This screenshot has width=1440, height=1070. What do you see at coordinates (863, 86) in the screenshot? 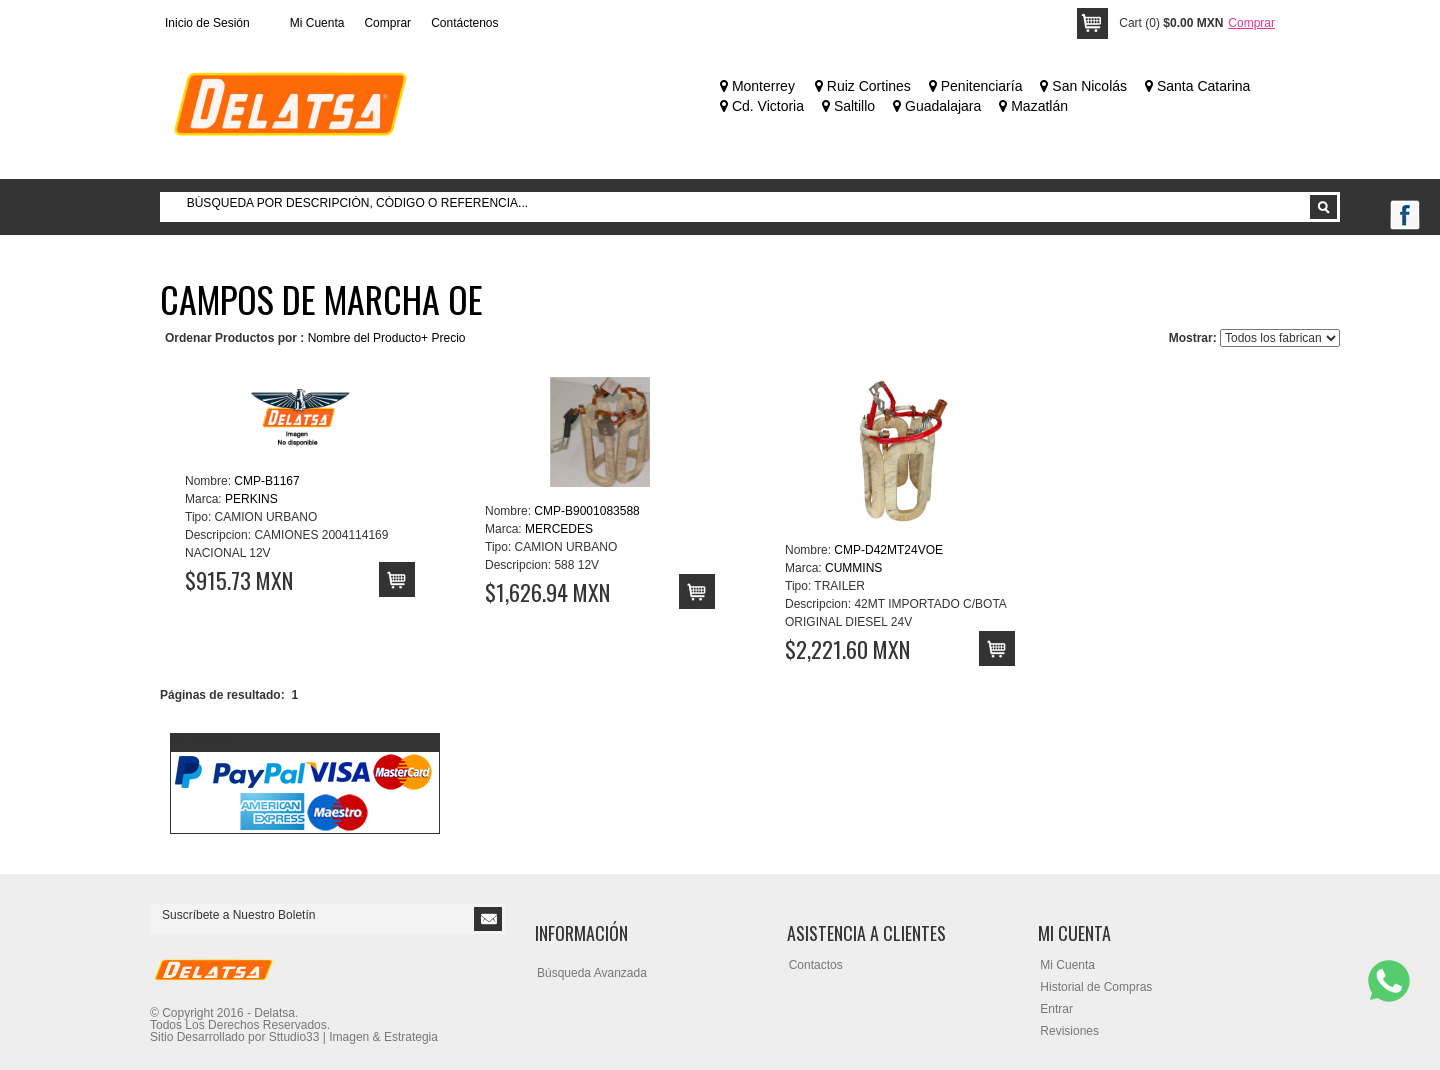
I see `Ruiz Cortines` at bounding box center [863, 86].